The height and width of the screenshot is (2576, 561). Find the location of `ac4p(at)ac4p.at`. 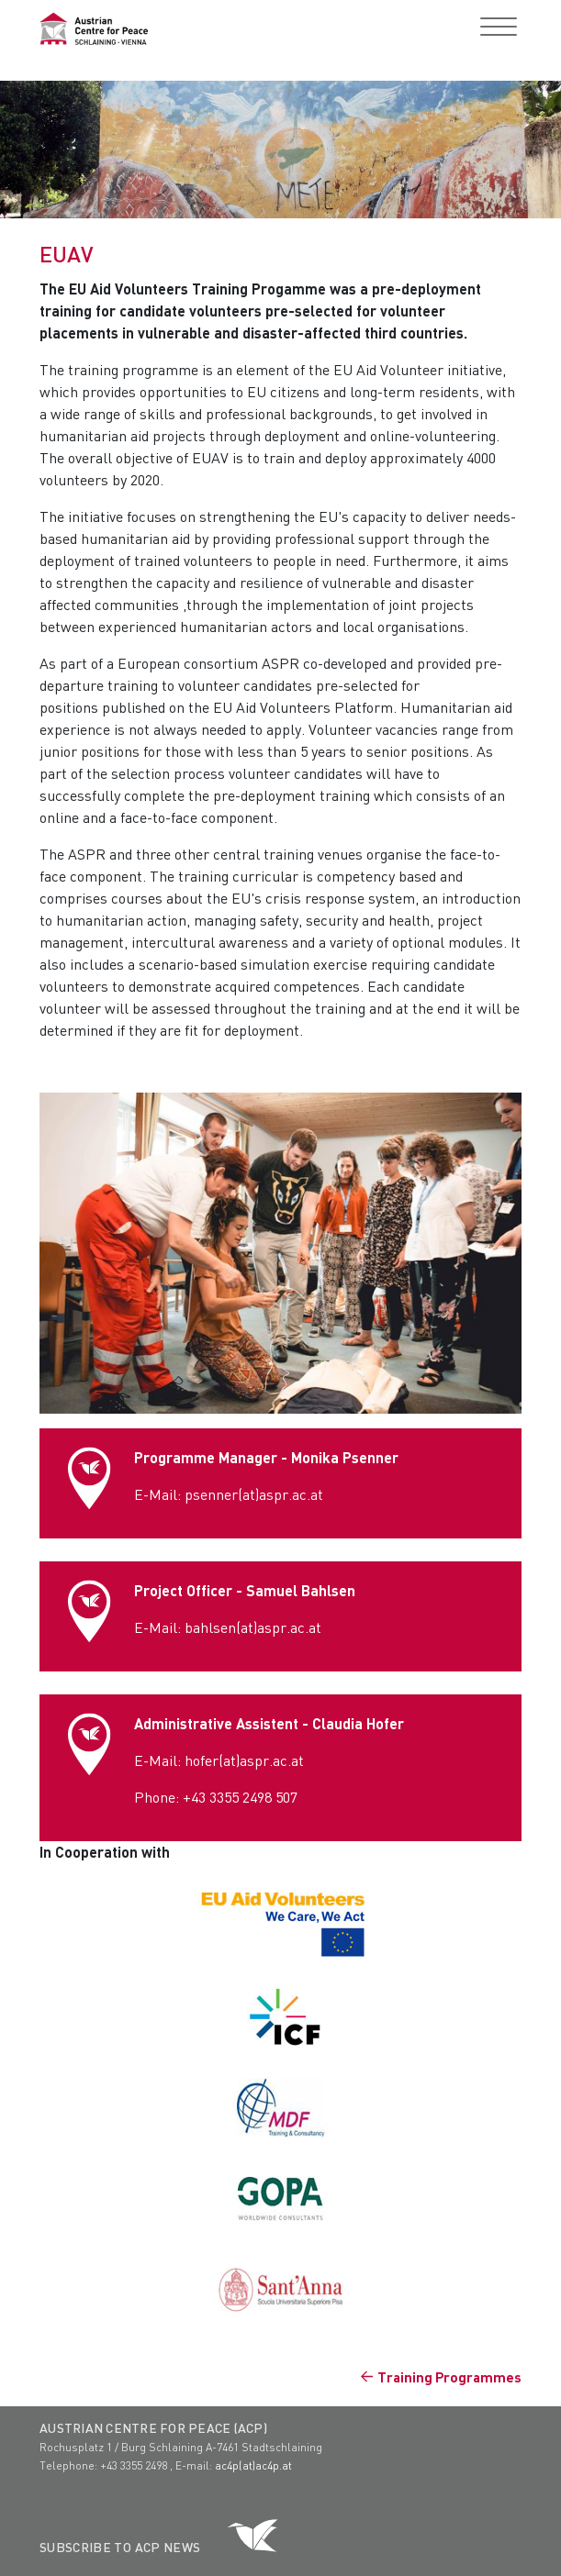

ac4p(at)ac4p.at is located at coordinates (253, 2465).